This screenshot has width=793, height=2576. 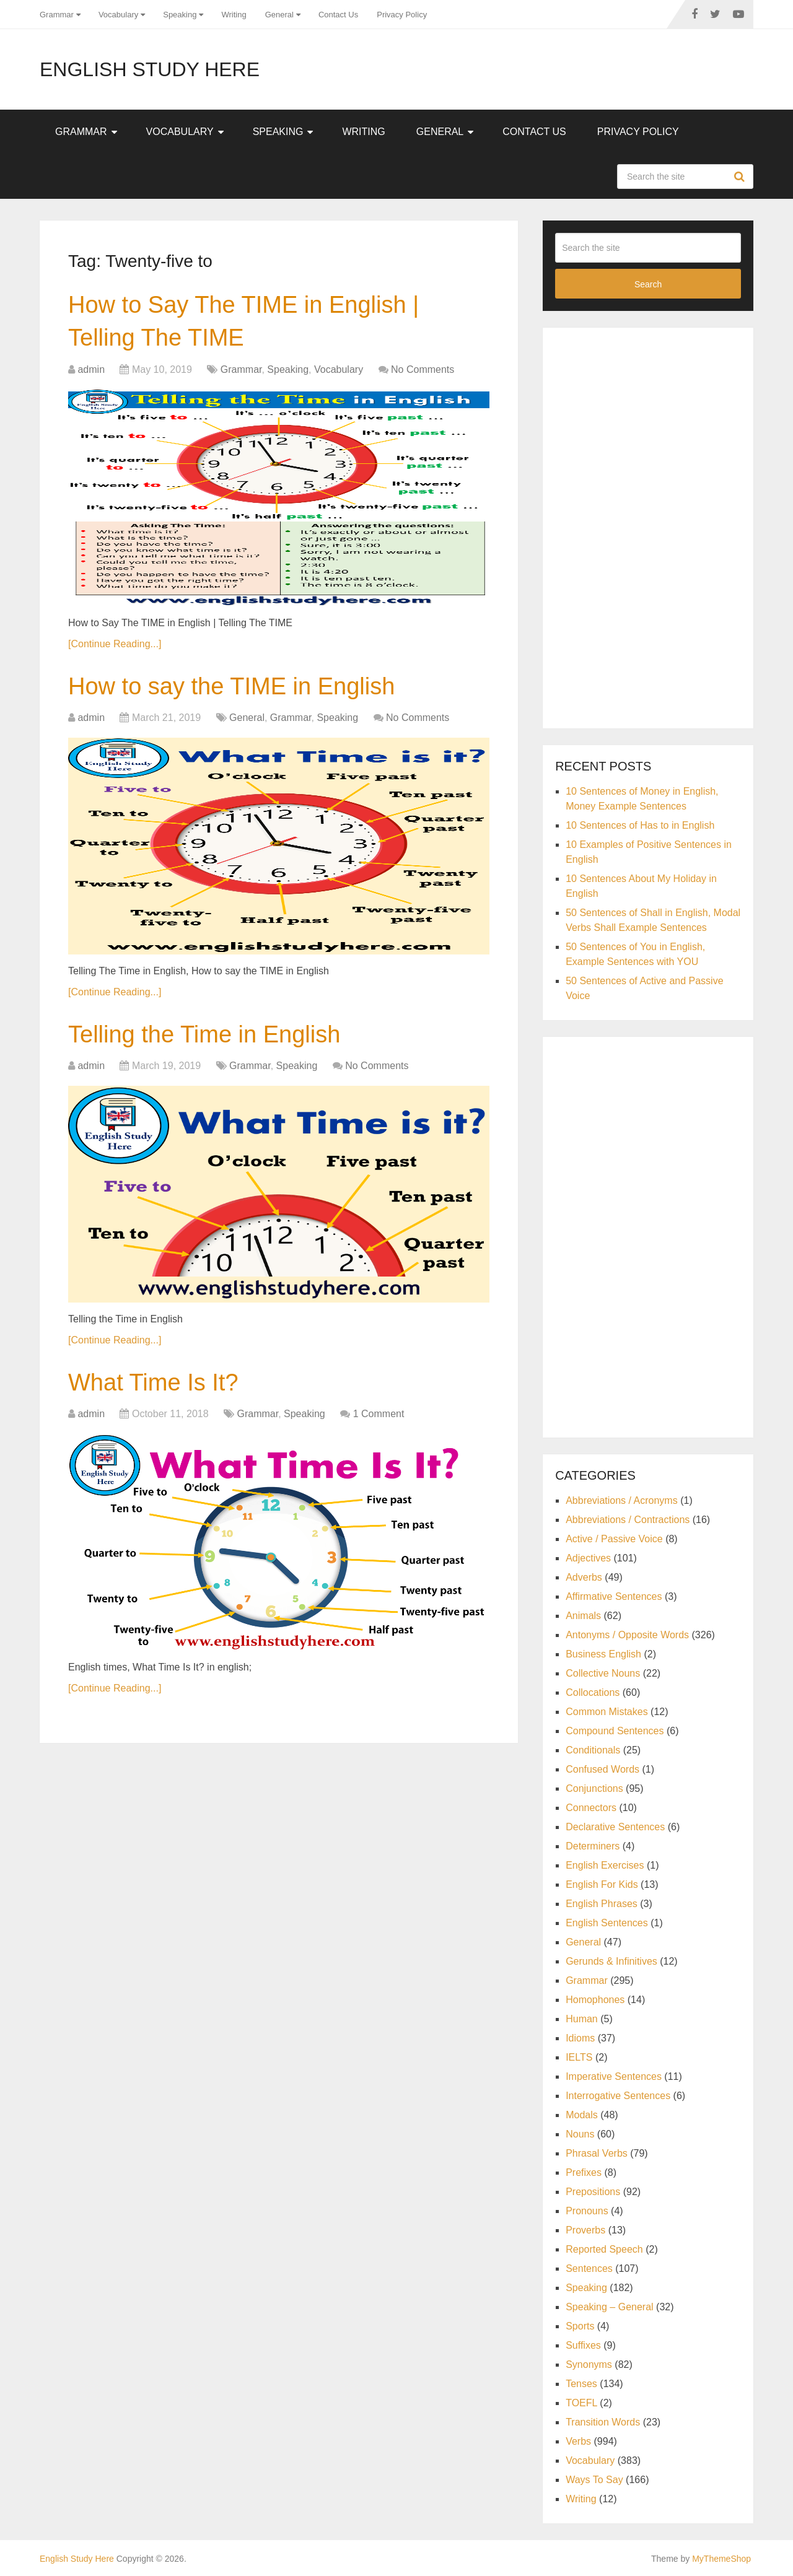 I want to click on Transition Words, so click(x=603, y=2422).